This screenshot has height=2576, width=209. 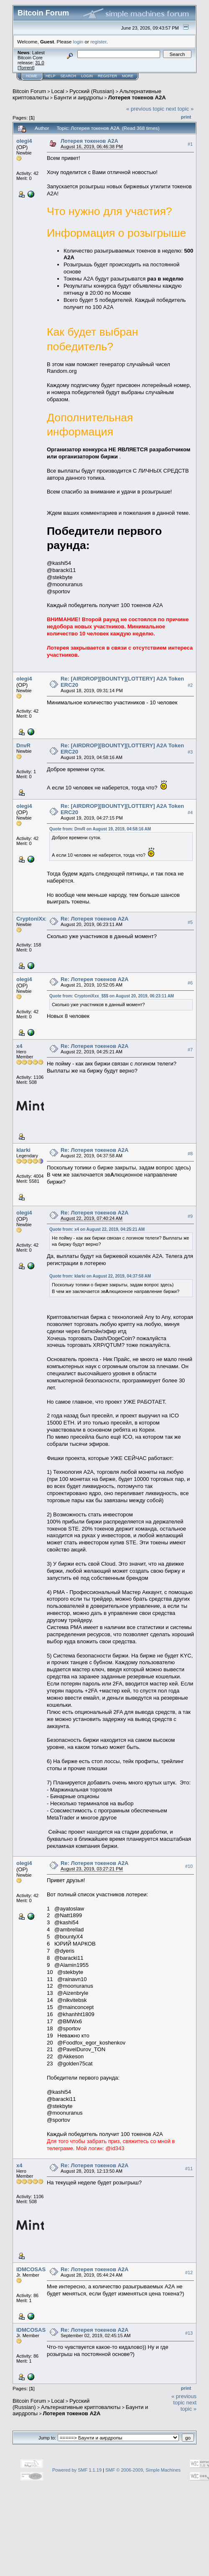 I want to click on More, so click(x=127, y=76).